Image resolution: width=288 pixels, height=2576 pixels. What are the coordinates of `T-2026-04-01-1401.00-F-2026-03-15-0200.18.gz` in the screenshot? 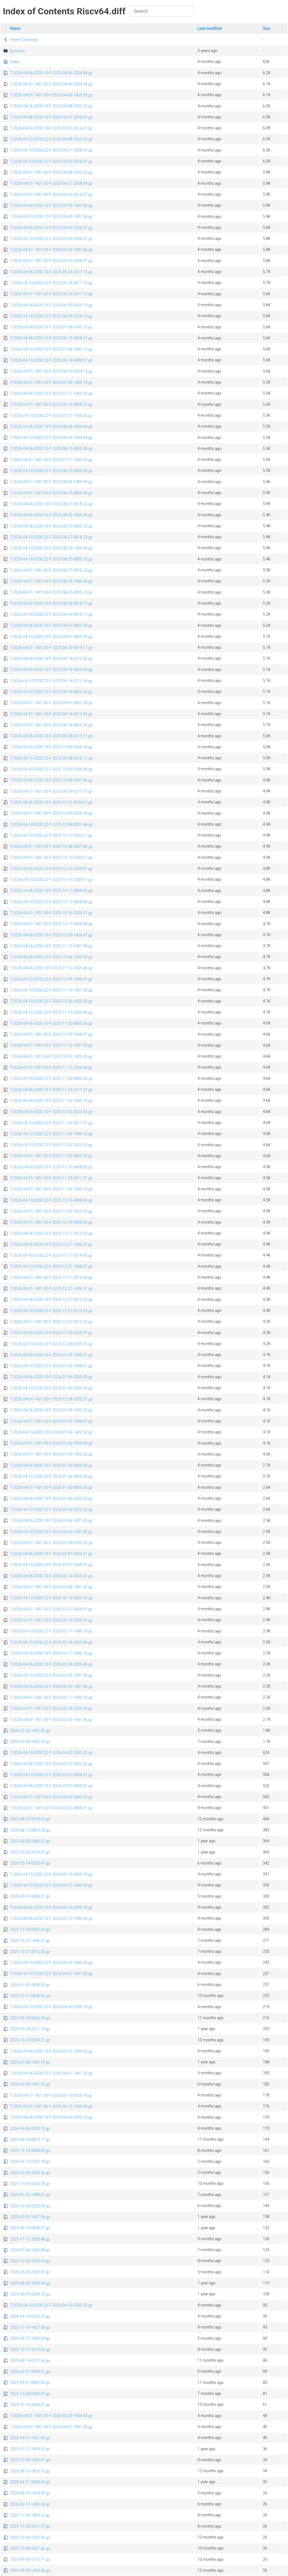 It's located at (51, 2095).